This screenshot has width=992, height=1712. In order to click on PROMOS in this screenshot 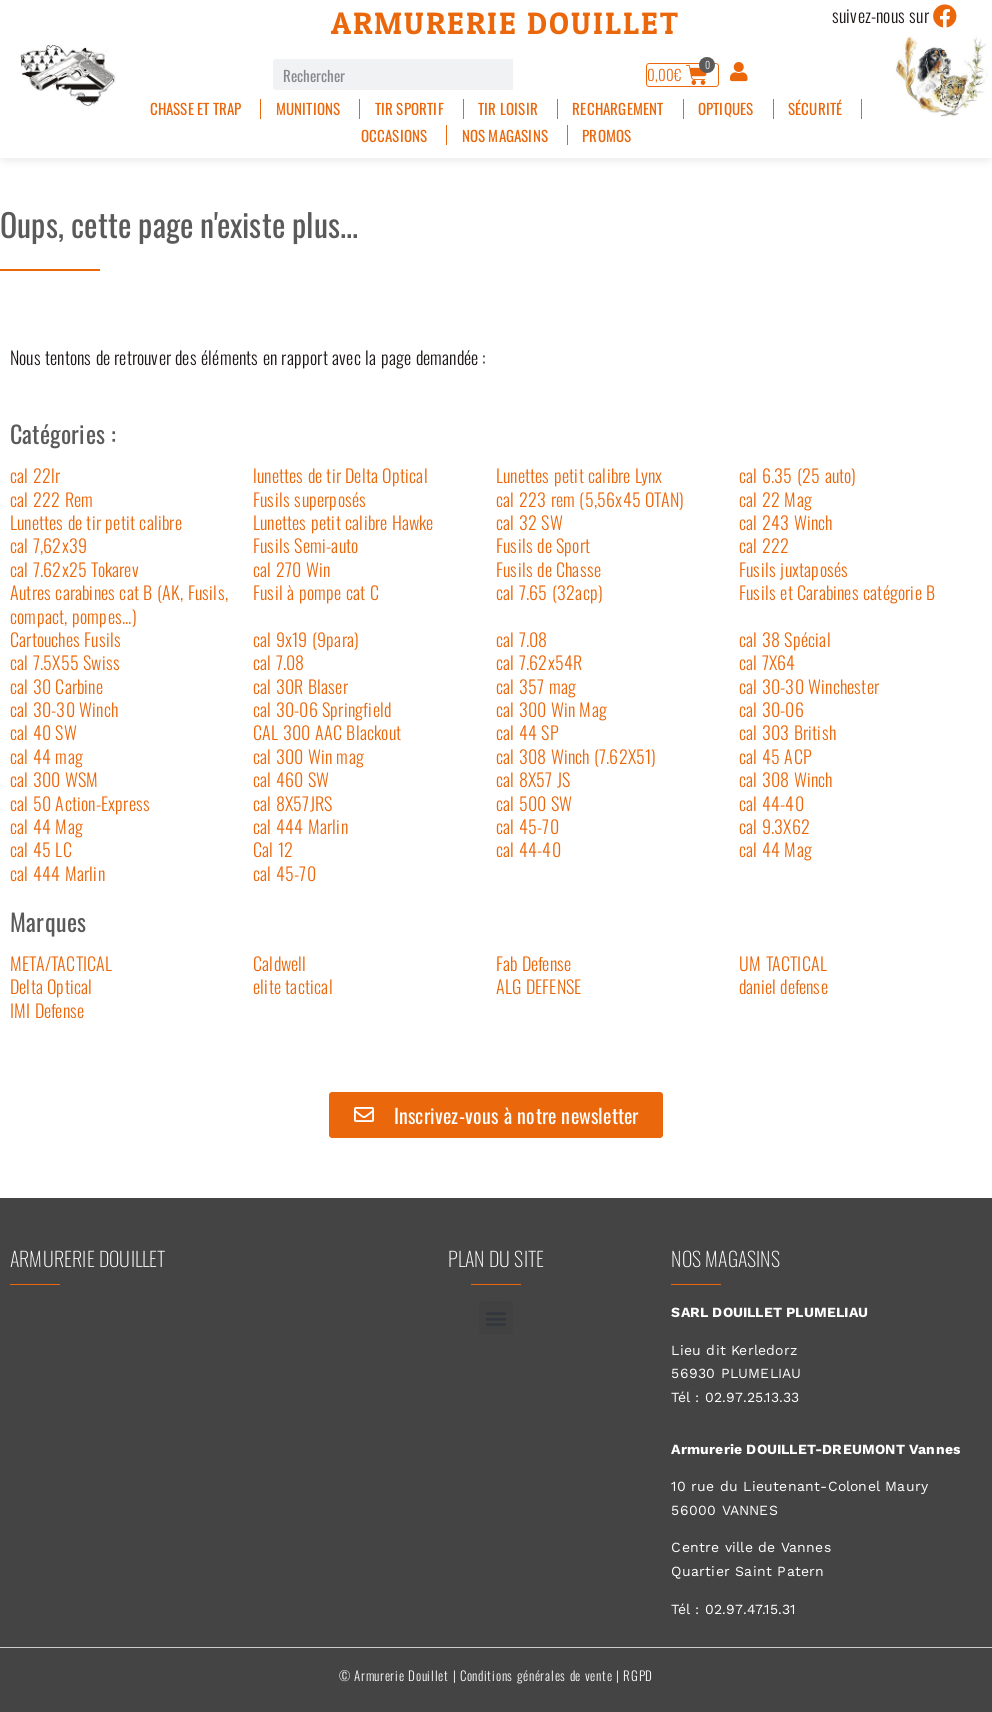, I will do `click(606, 135)`.